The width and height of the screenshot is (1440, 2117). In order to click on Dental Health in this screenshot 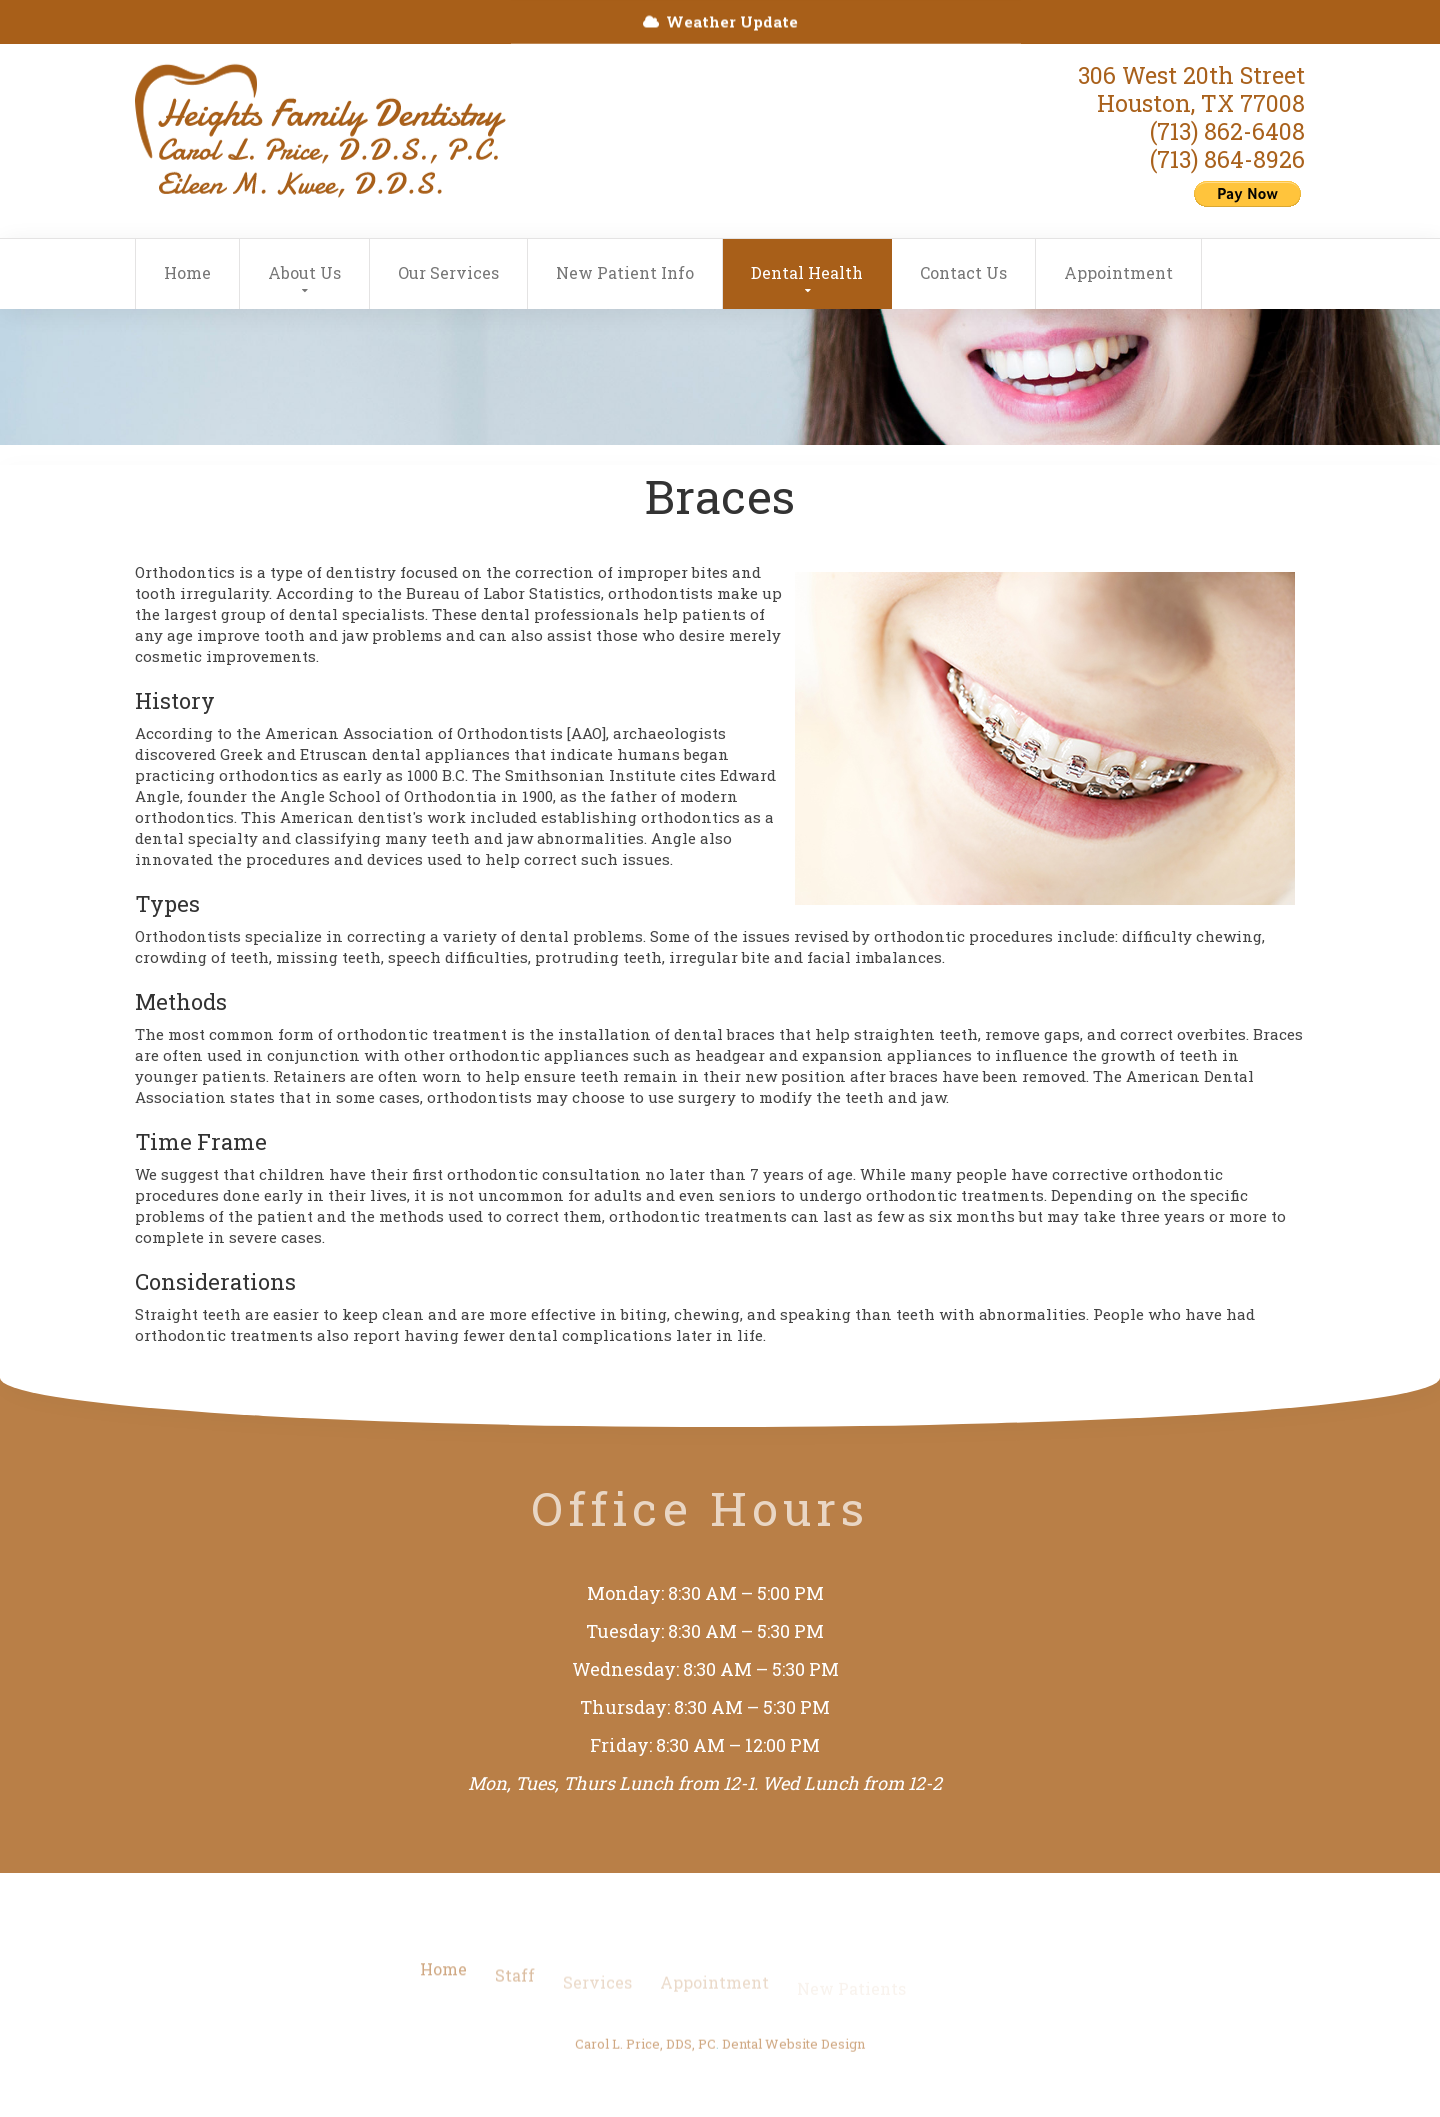, I will do `click(807, 272)`.